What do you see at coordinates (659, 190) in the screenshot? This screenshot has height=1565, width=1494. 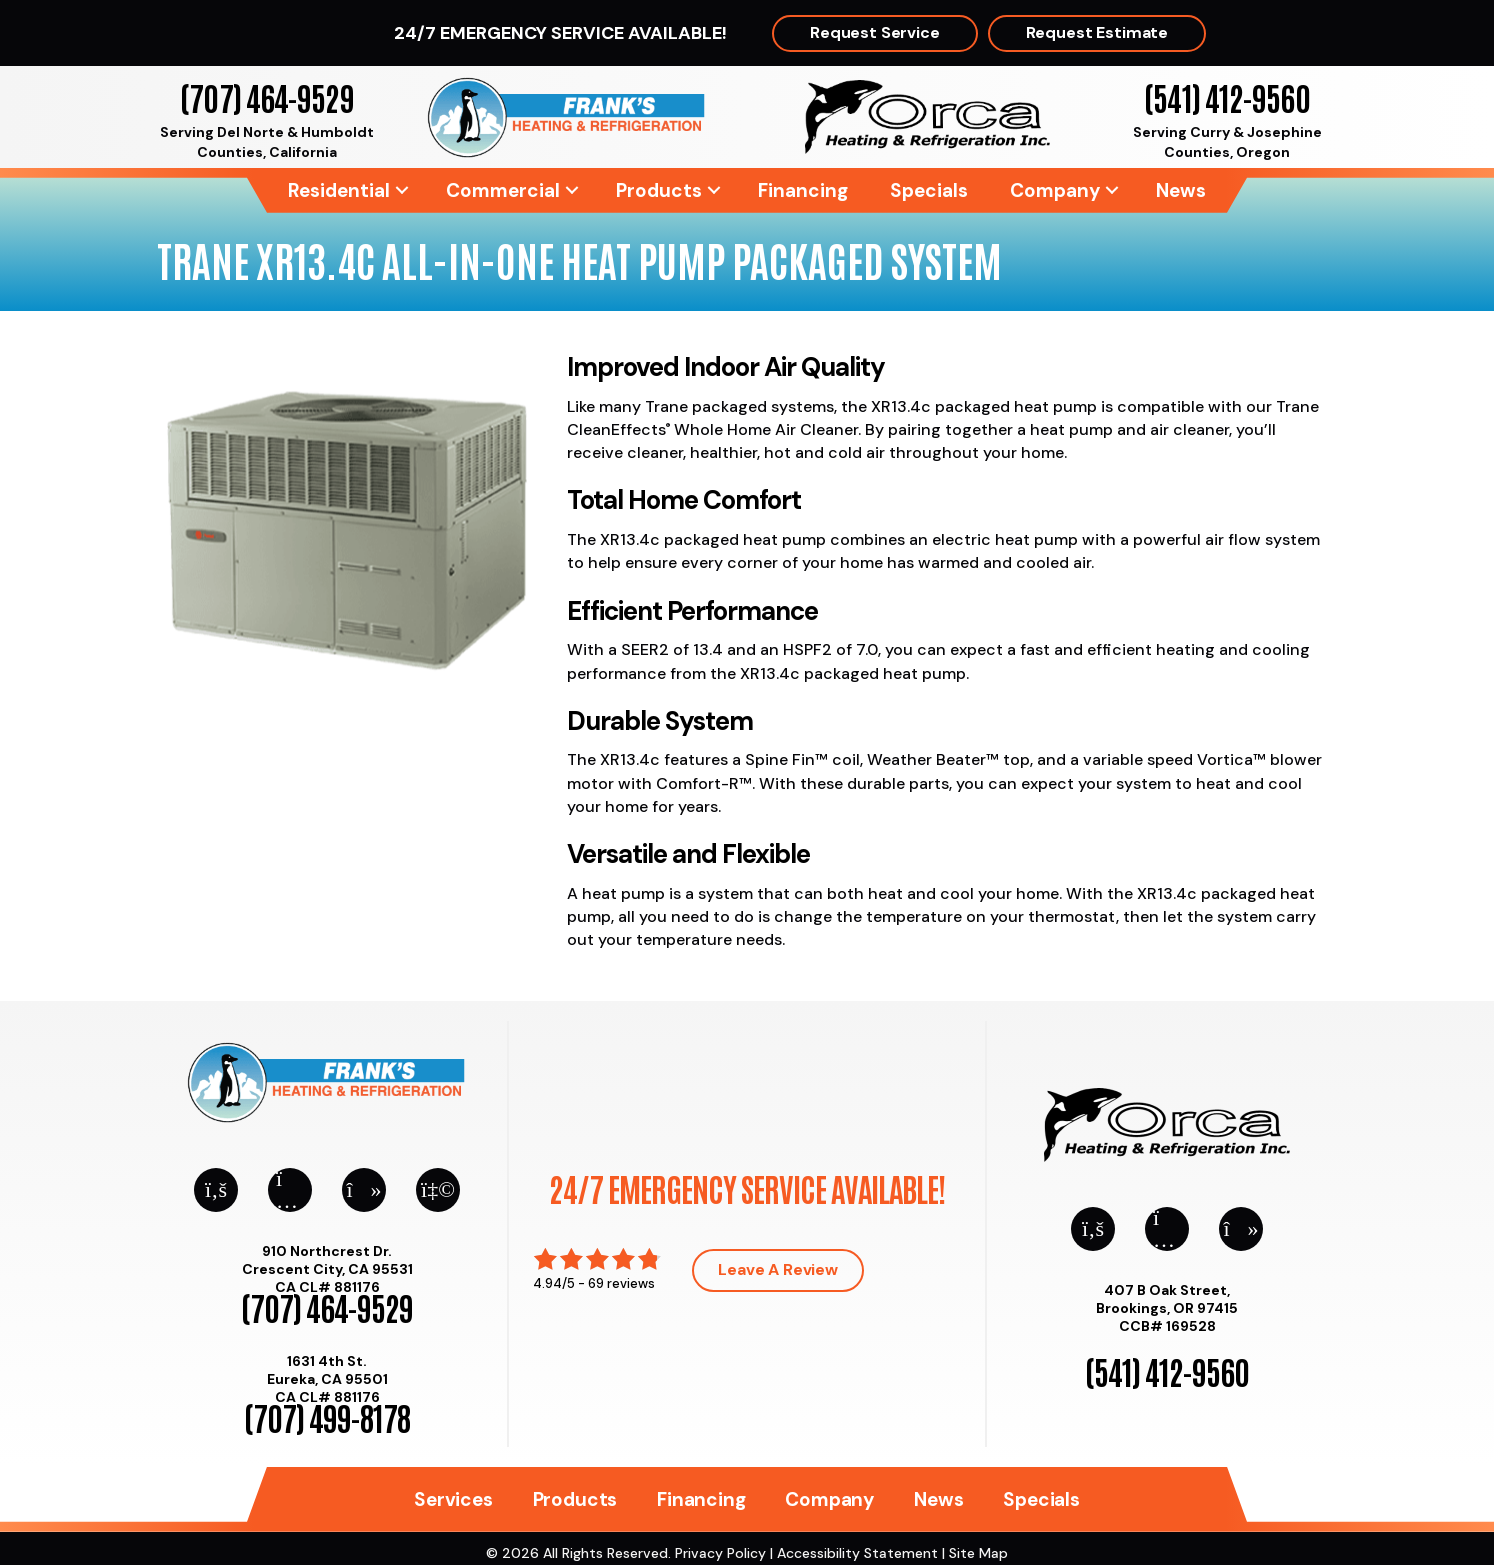 I see `Products` at bounding box center [659, 190].